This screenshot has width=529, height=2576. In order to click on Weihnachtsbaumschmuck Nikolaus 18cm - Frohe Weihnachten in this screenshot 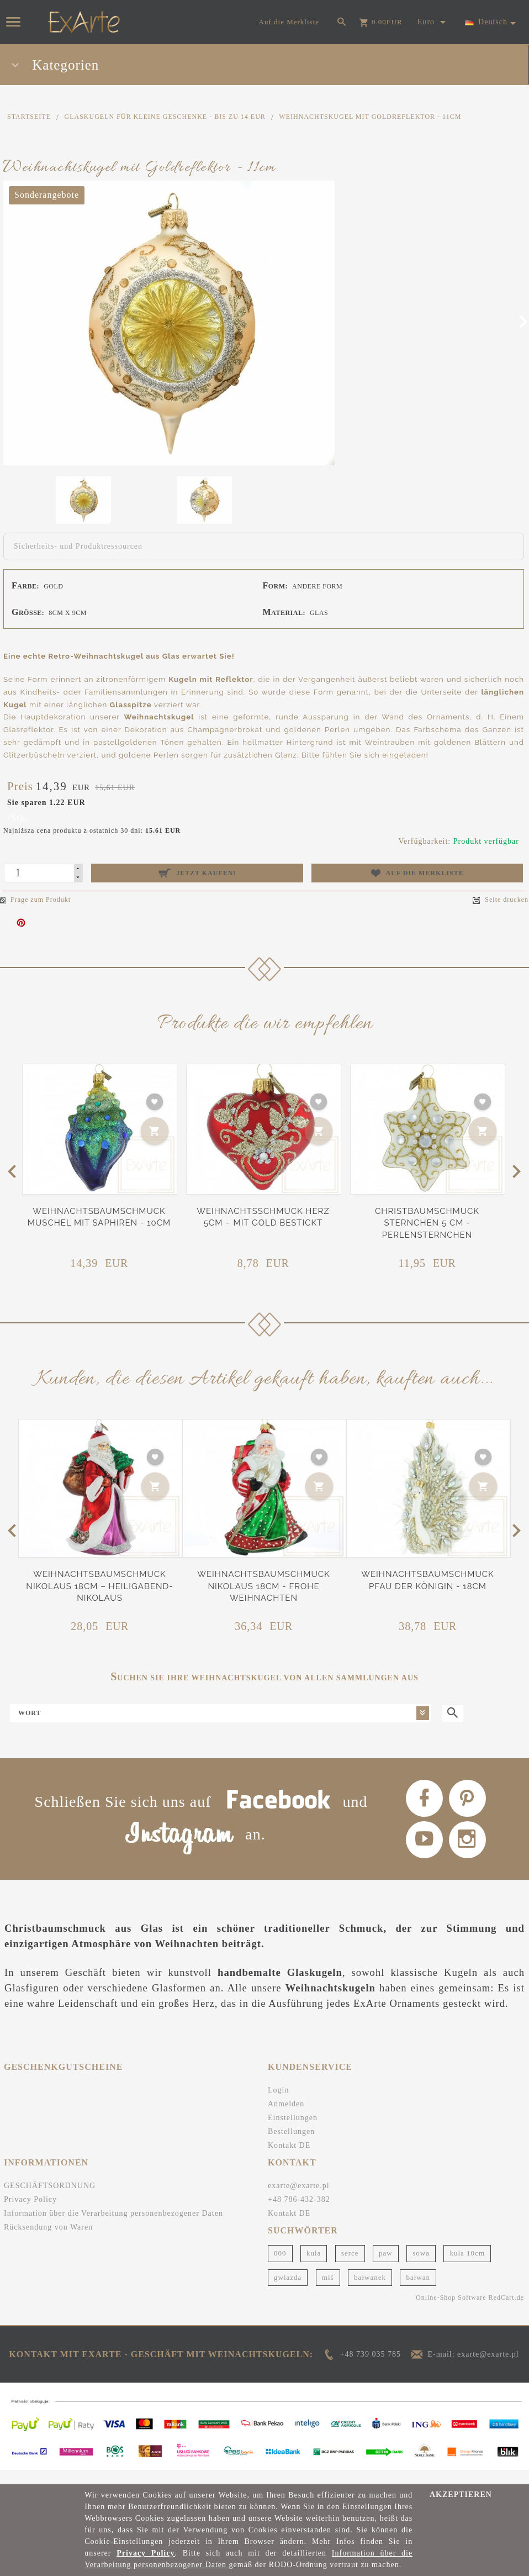, I will do `click(263, 1586)`.